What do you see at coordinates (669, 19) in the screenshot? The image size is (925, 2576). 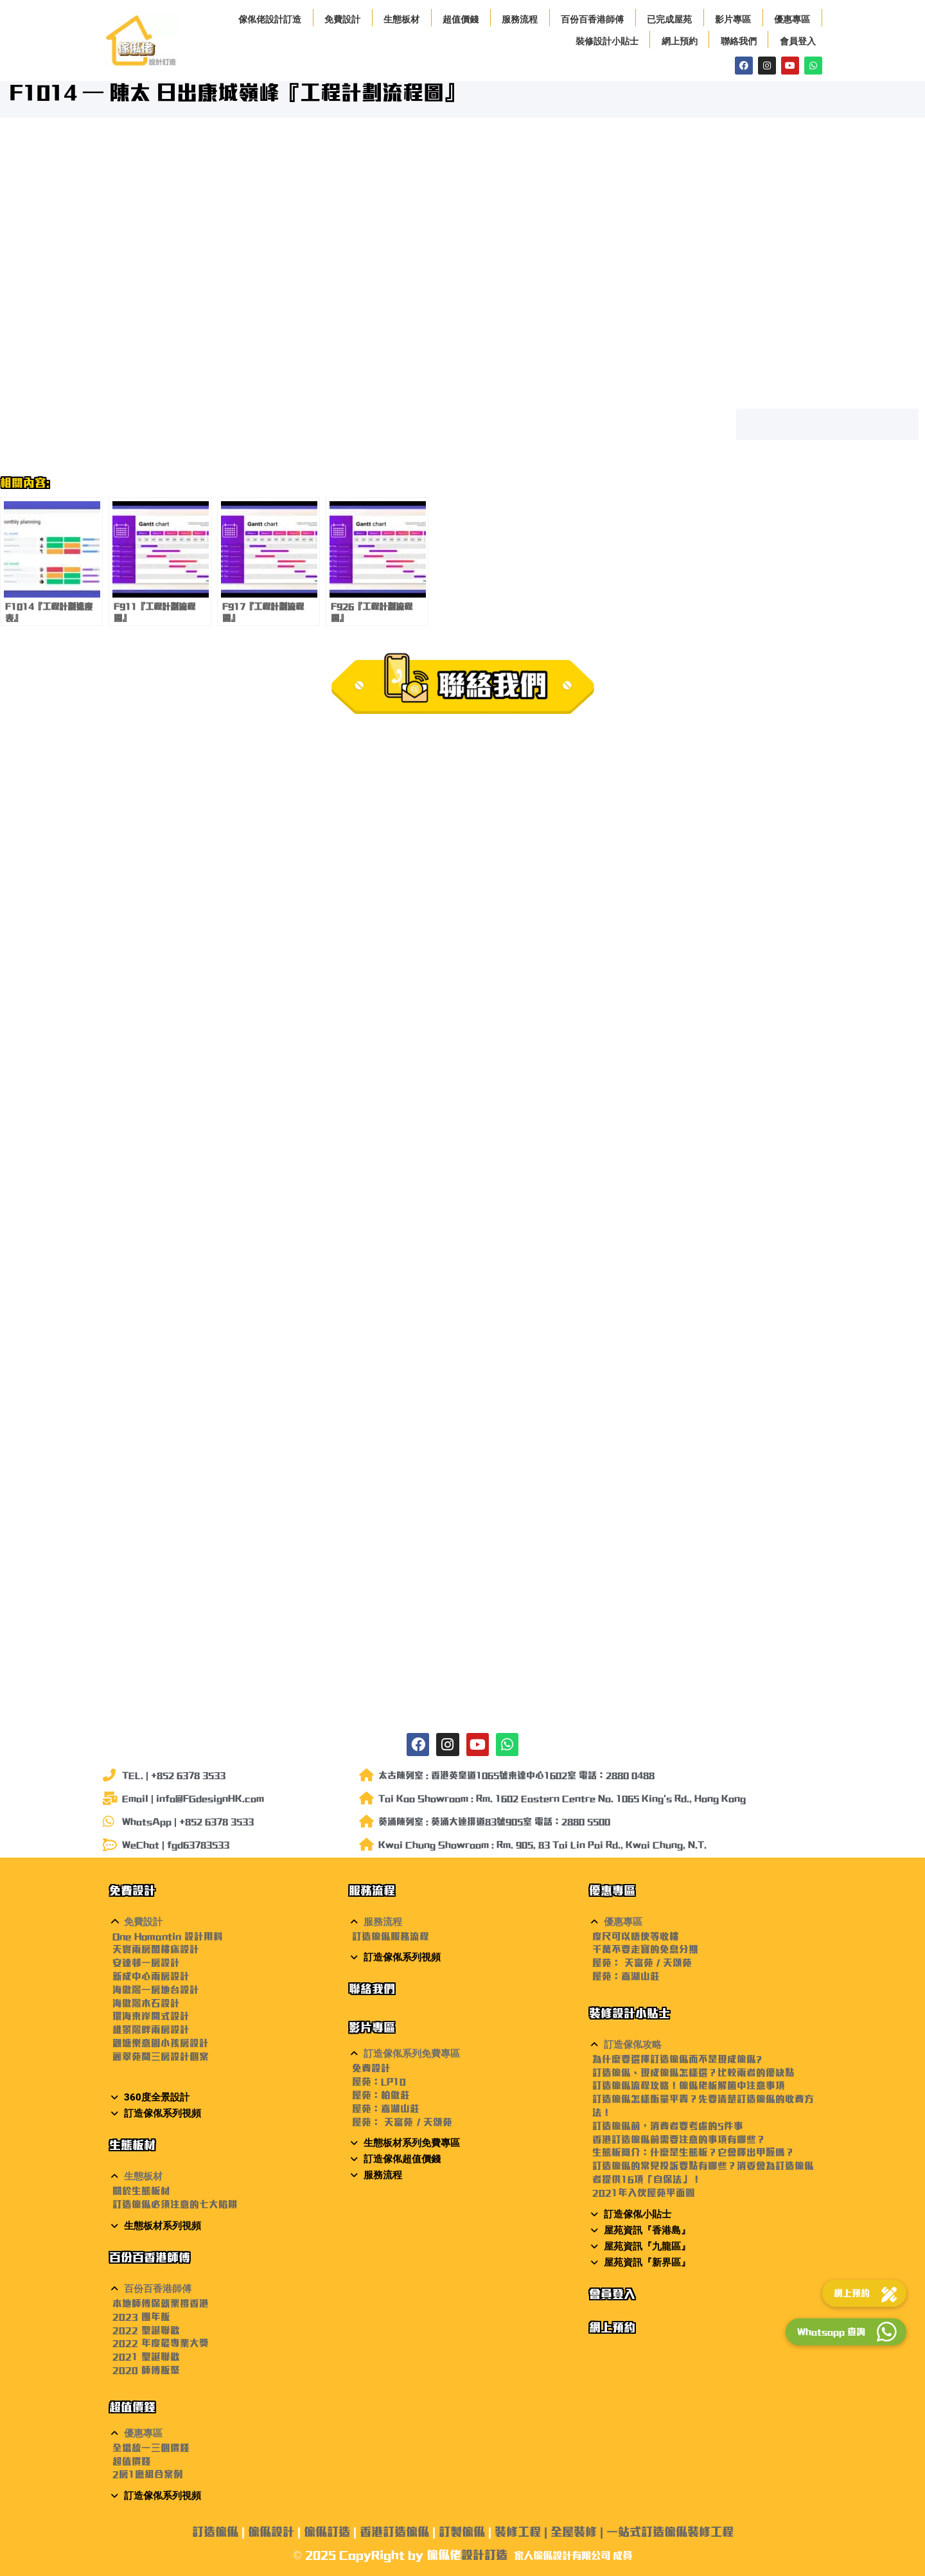 I see `已完成屋苑` at bounding box center [669, 19].